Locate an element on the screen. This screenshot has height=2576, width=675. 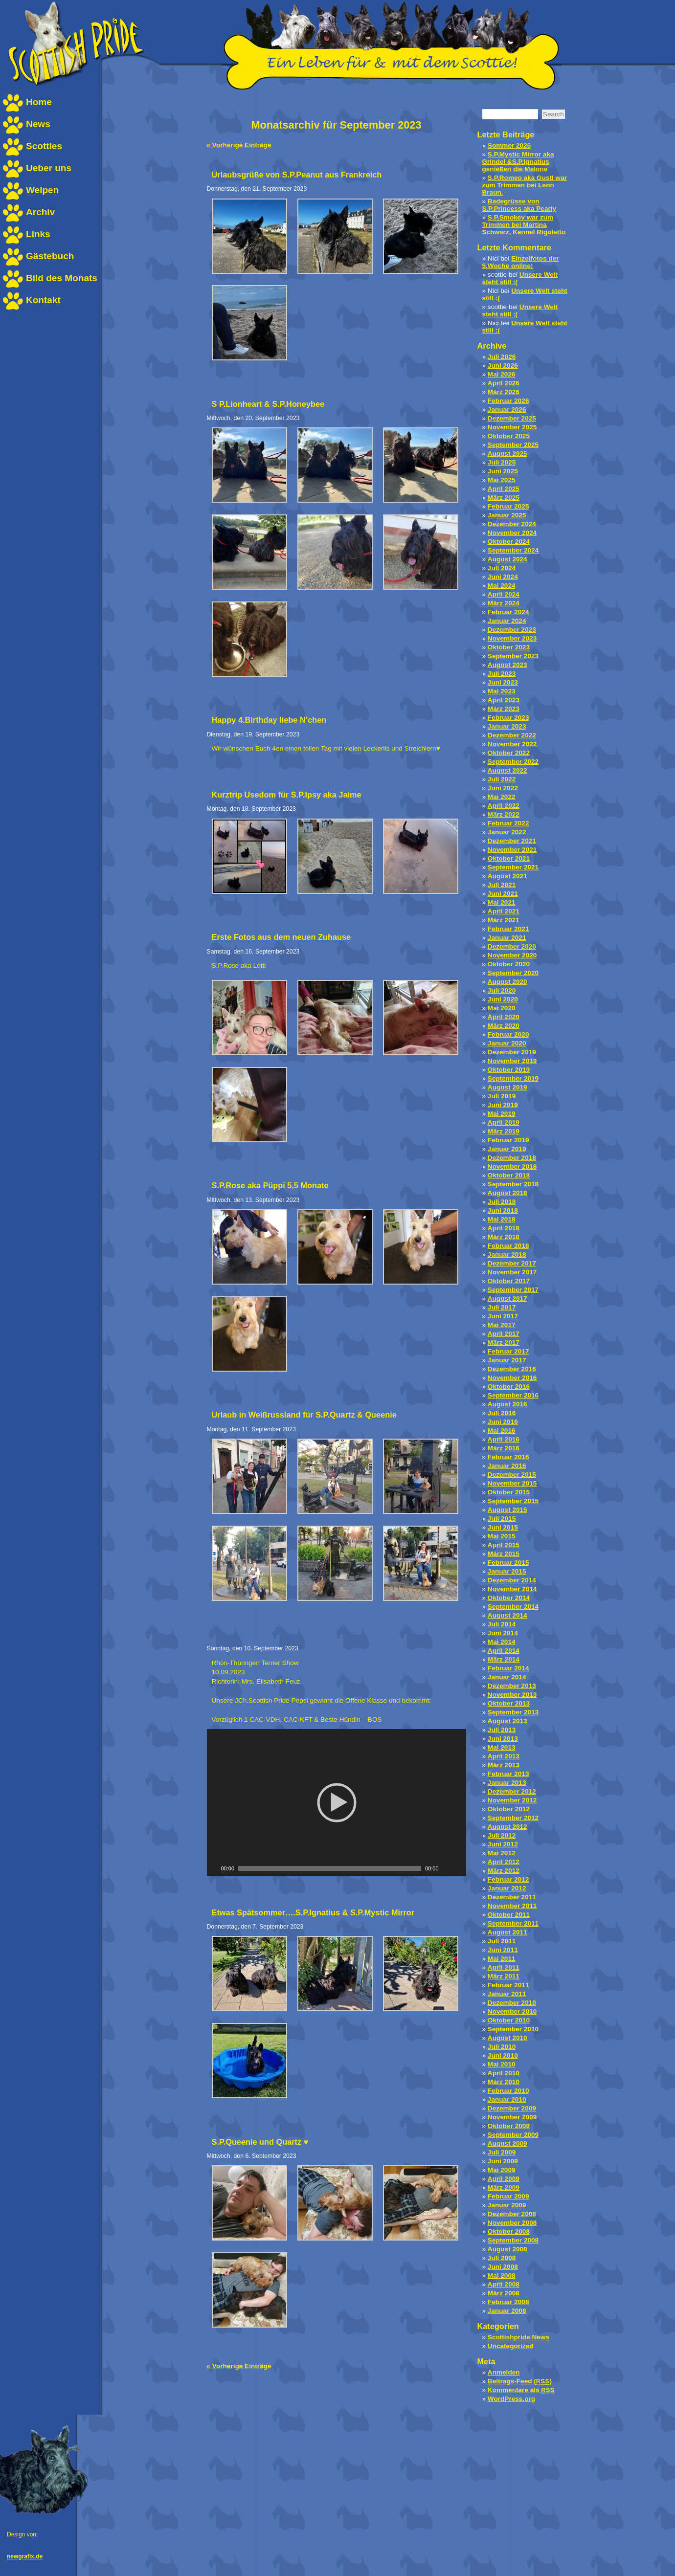
Februar 2016 is located at coordinates (508, 1457).